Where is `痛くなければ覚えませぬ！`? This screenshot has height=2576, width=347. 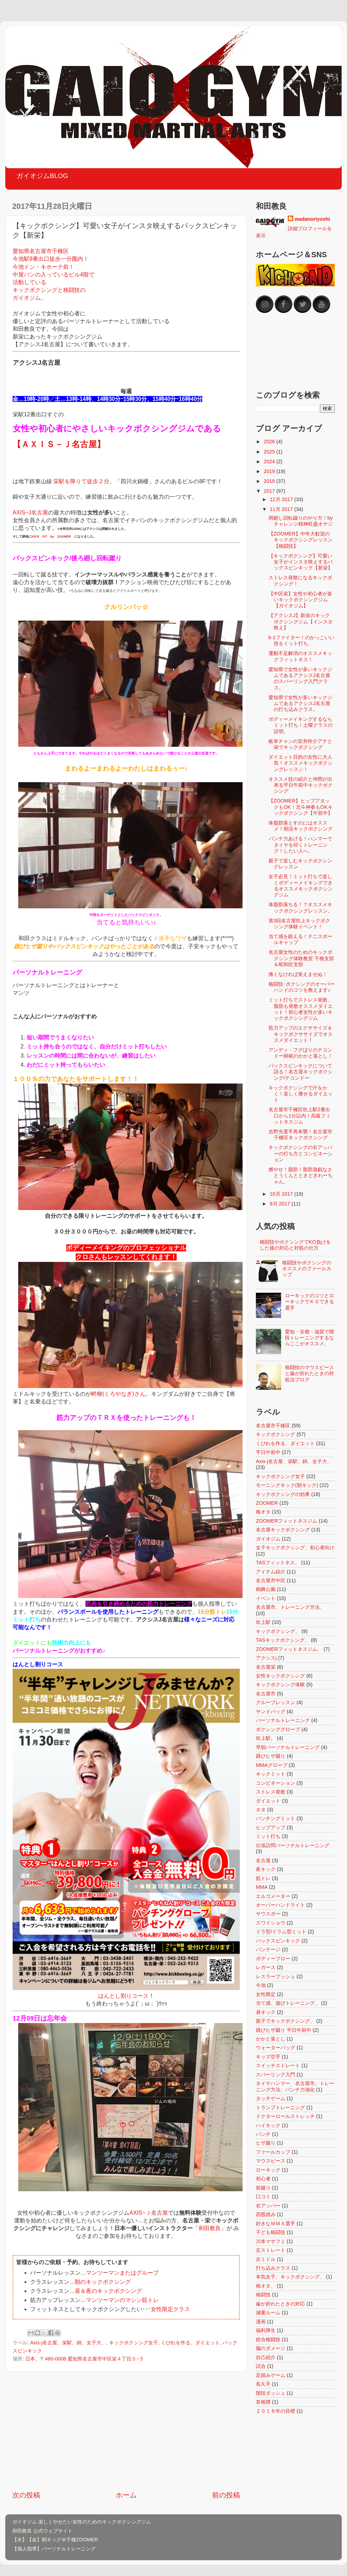 痛くなければ覚えませぬ！ is located at coordinates (297, 974).